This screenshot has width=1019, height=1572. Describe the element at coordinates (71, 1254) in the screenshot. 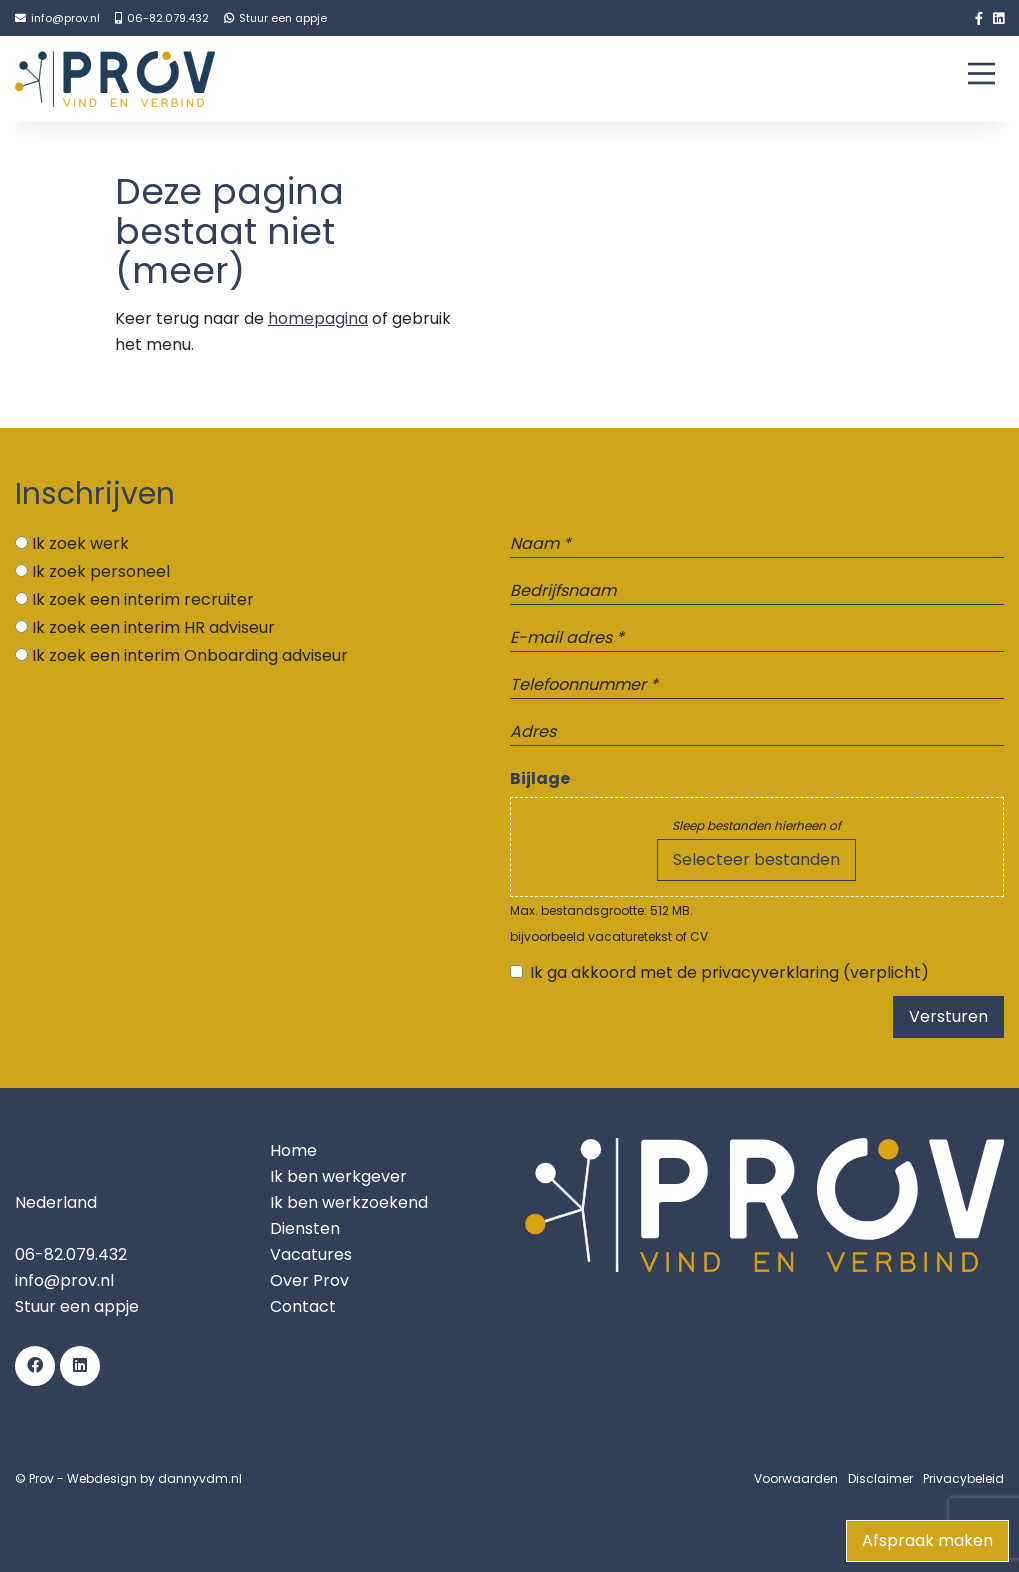

I see `06-82.079.432` at that location.